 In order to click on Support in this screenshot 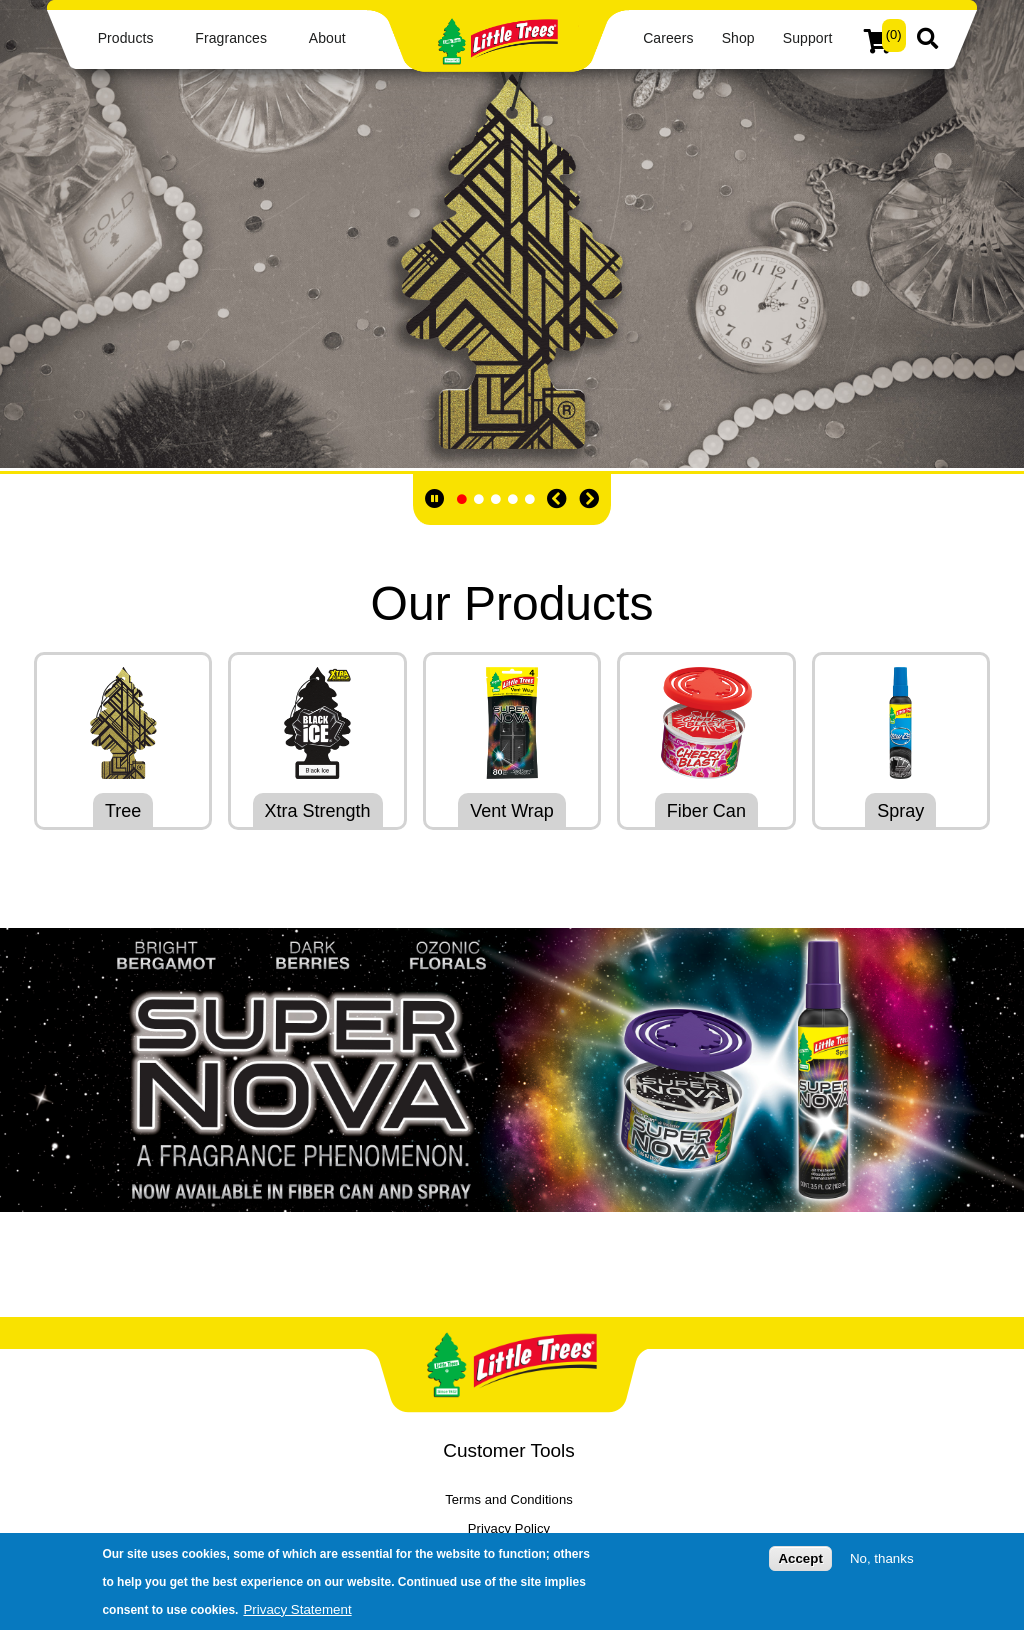, I will do `click(808, 38)`.